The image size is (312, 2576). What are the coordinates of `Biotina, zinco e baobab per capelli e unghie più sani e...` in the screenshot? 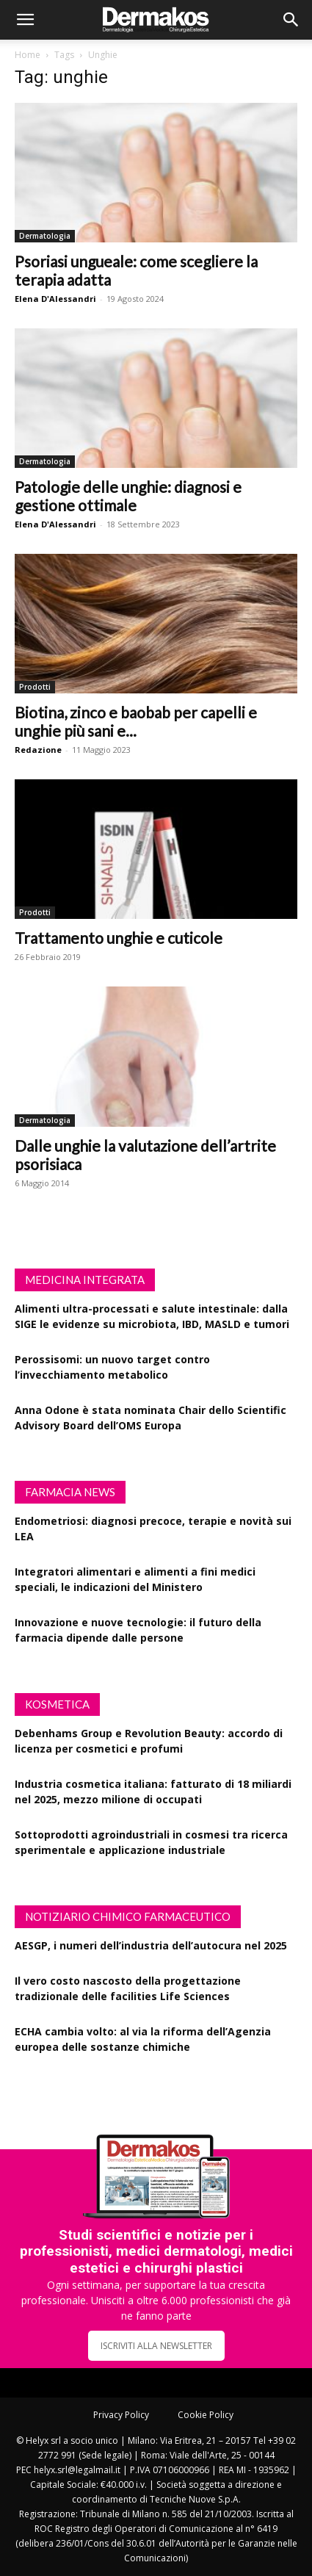 It's located at (136, 721).